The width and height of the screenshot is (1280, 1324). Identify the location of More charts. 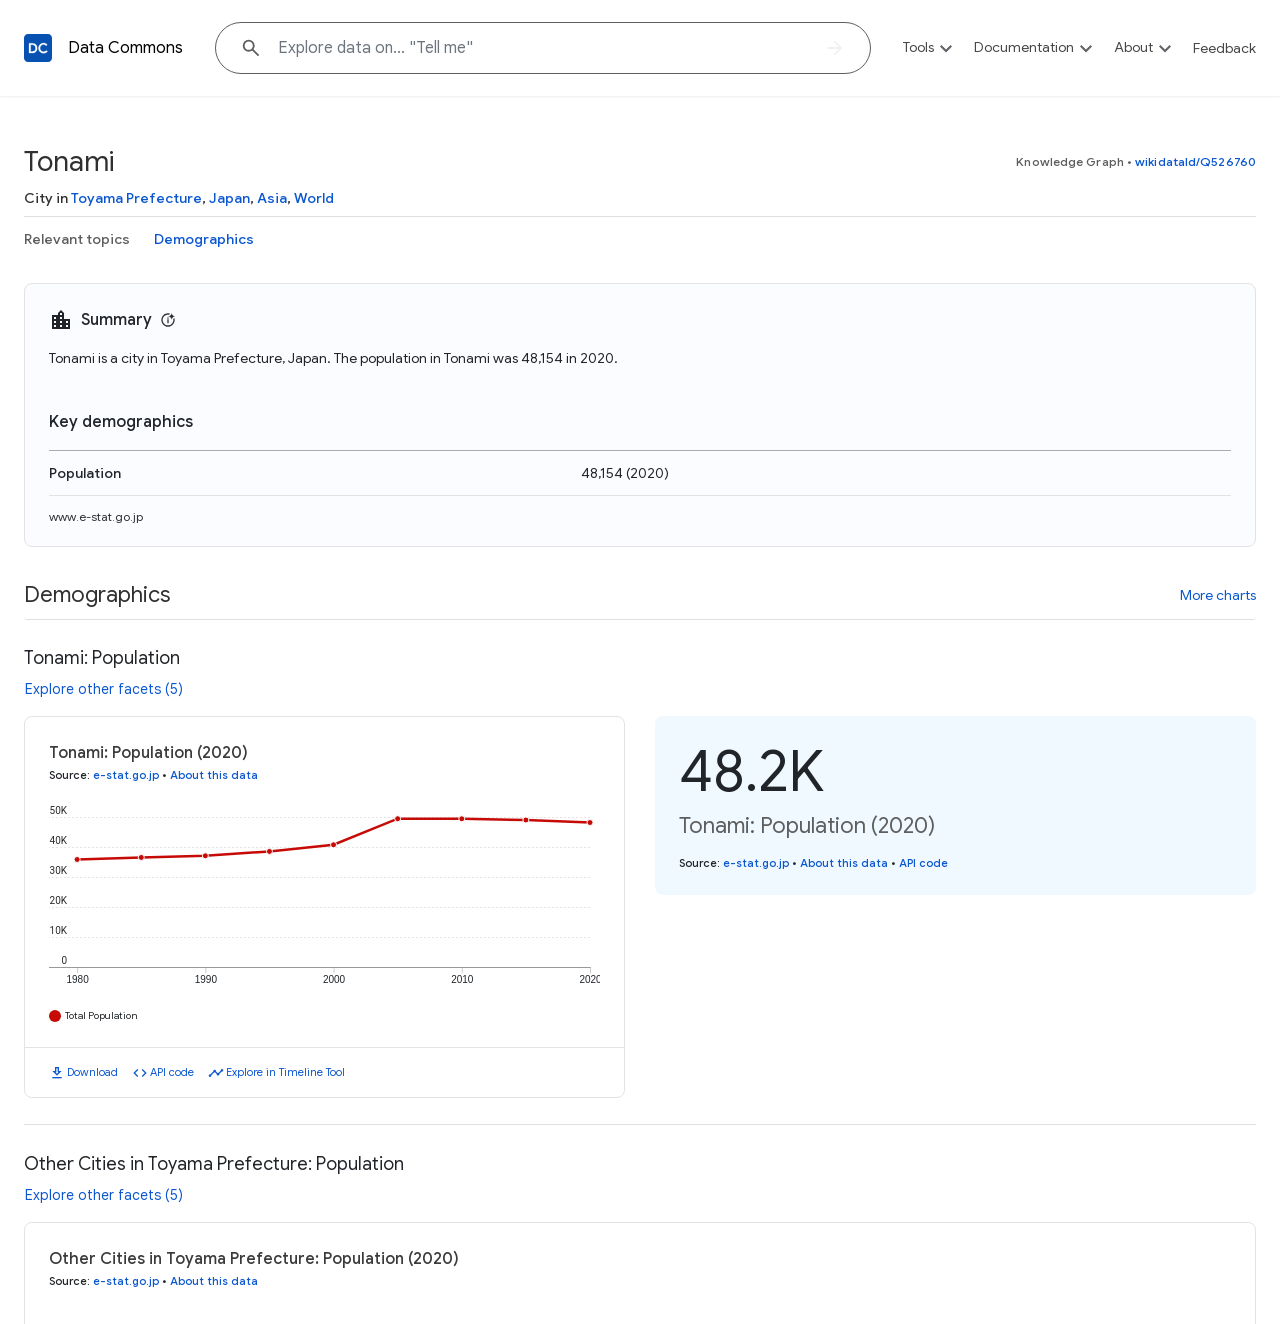
(1218, 595).